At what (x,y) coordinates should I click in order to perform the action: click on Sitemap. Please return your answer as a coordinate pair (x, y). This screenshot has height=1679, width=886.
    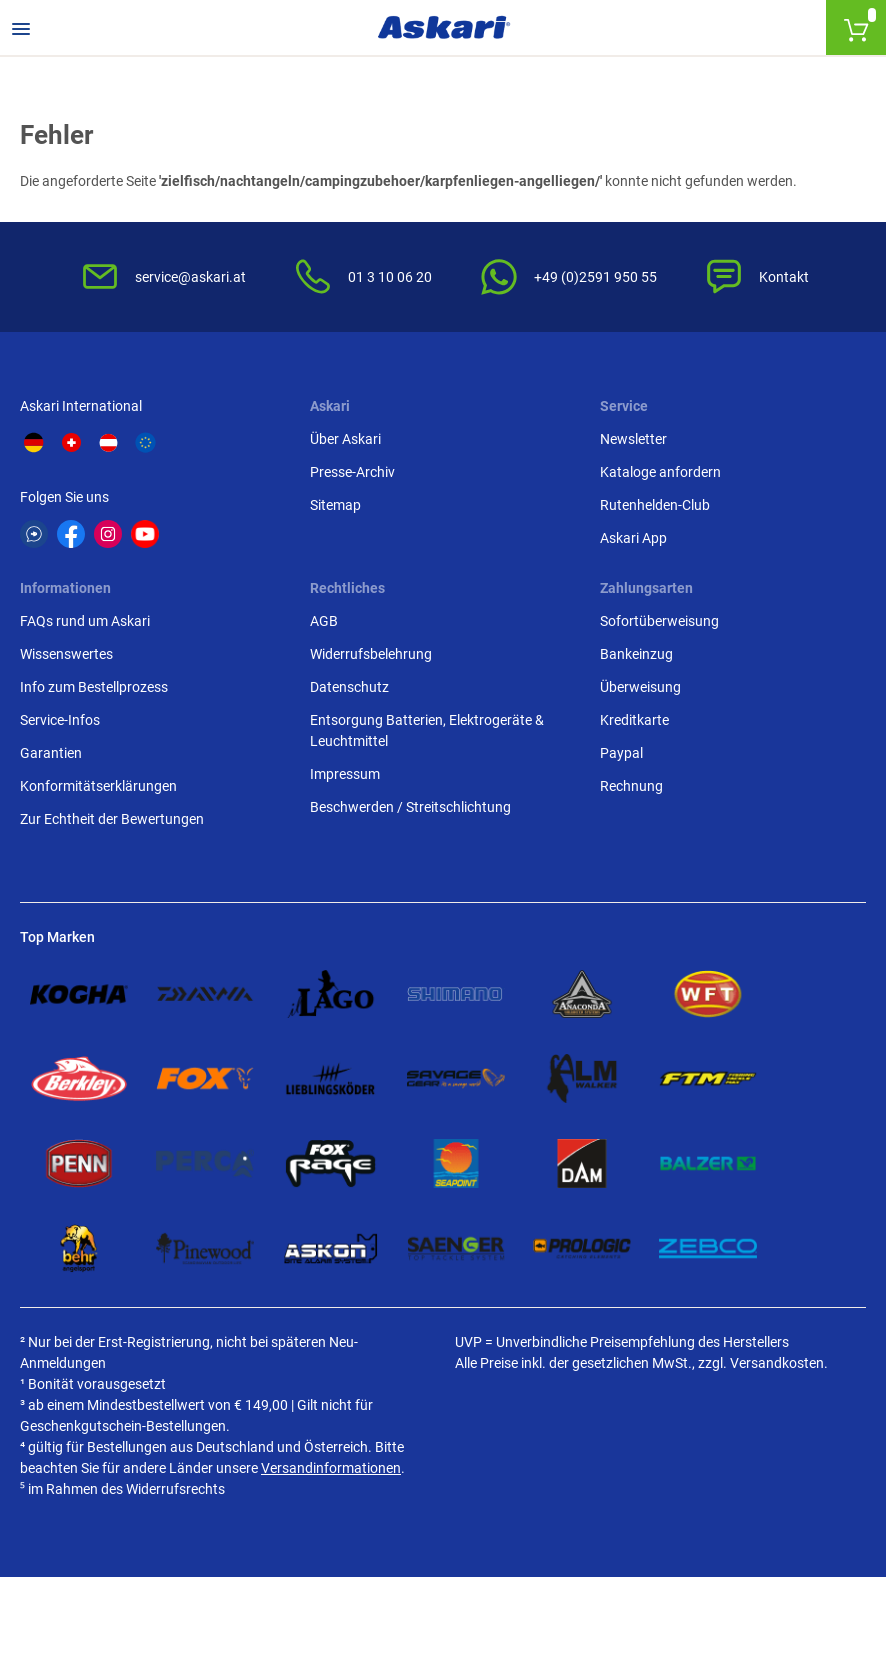
    Looking at the image, I should click on (335, 505).